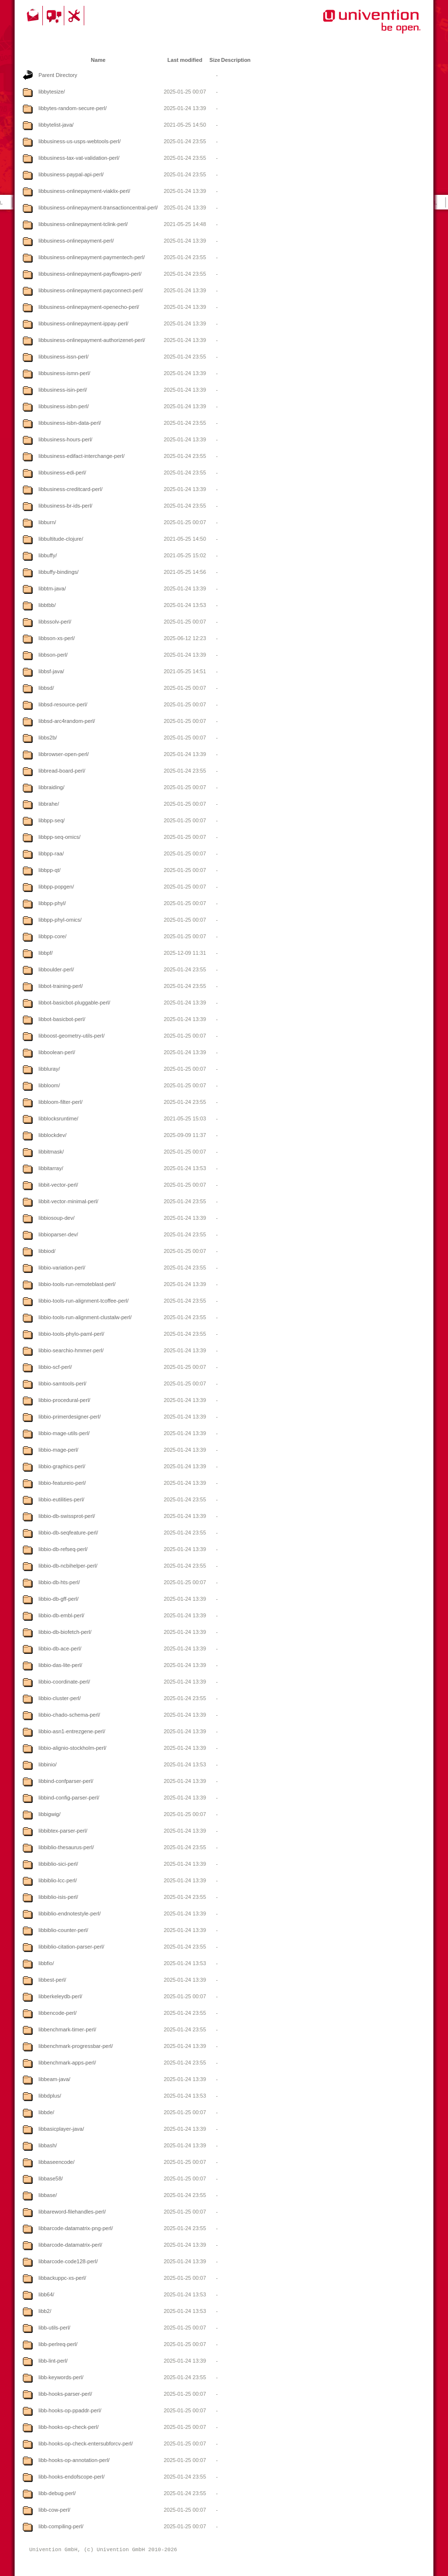  I want to click on libbusiness-onlinepayment-payconnect-perl/, so click(90, 290).